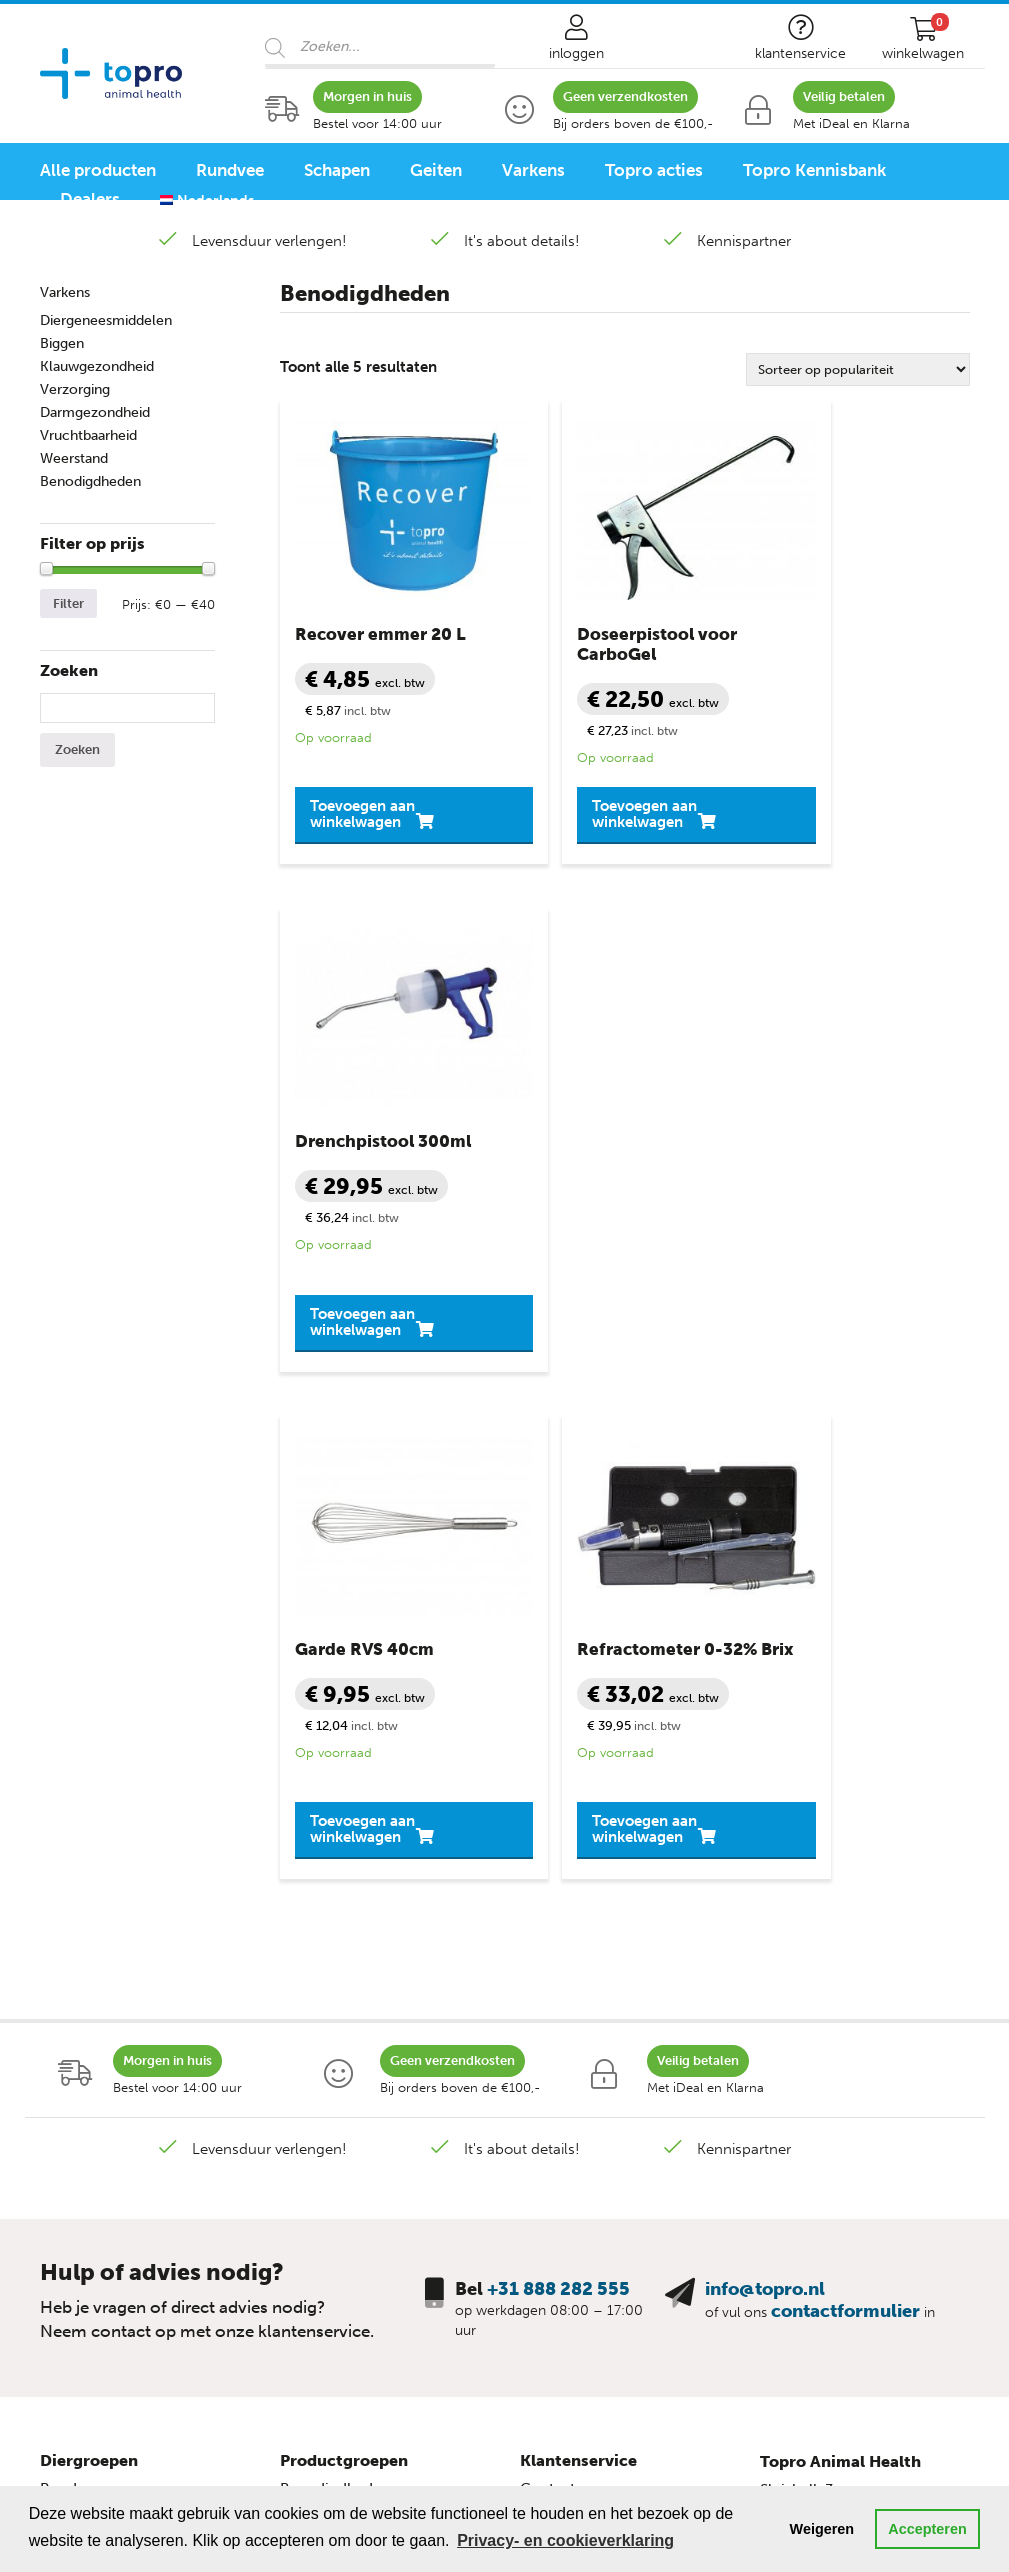 The height and width of the screenshot is (2572, 1009). I want to click on Verzorging, so click(75, 389).